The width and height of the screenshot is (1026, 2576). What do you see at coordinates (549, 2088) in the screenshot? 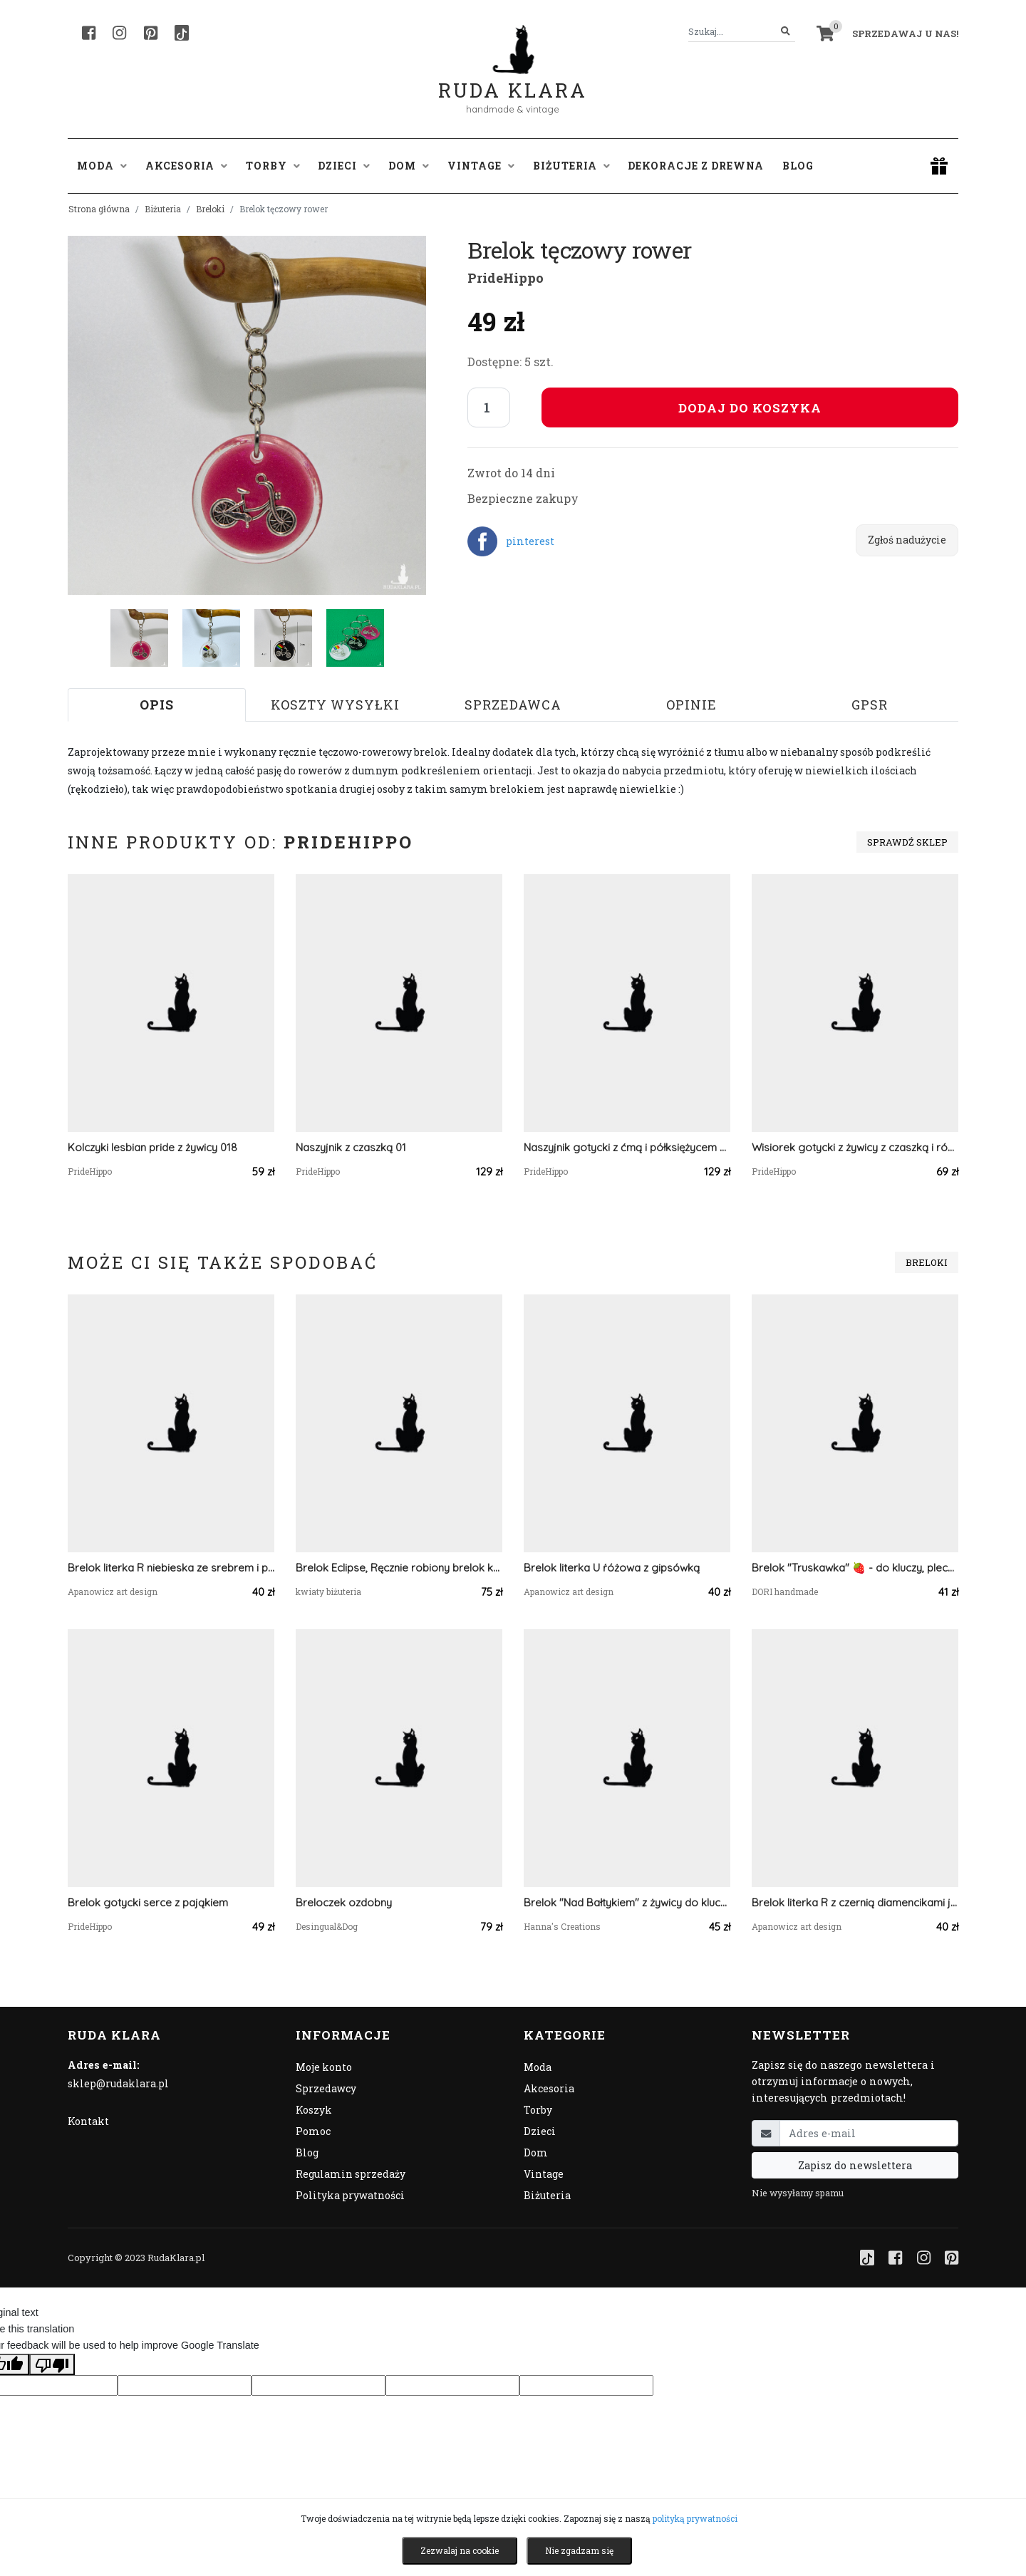
I see `Akcesoria` at bounding box center [549, 2088].